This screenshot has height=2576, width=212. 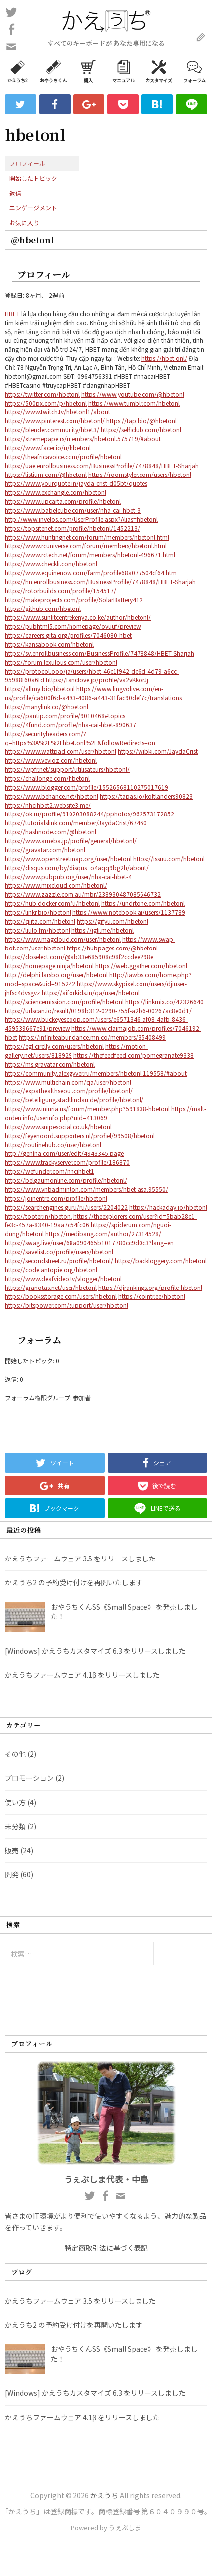 I want to click on https://www.iniuria.us/forum/member.php?591838-hbetonl, so click(x=87, y=1108).